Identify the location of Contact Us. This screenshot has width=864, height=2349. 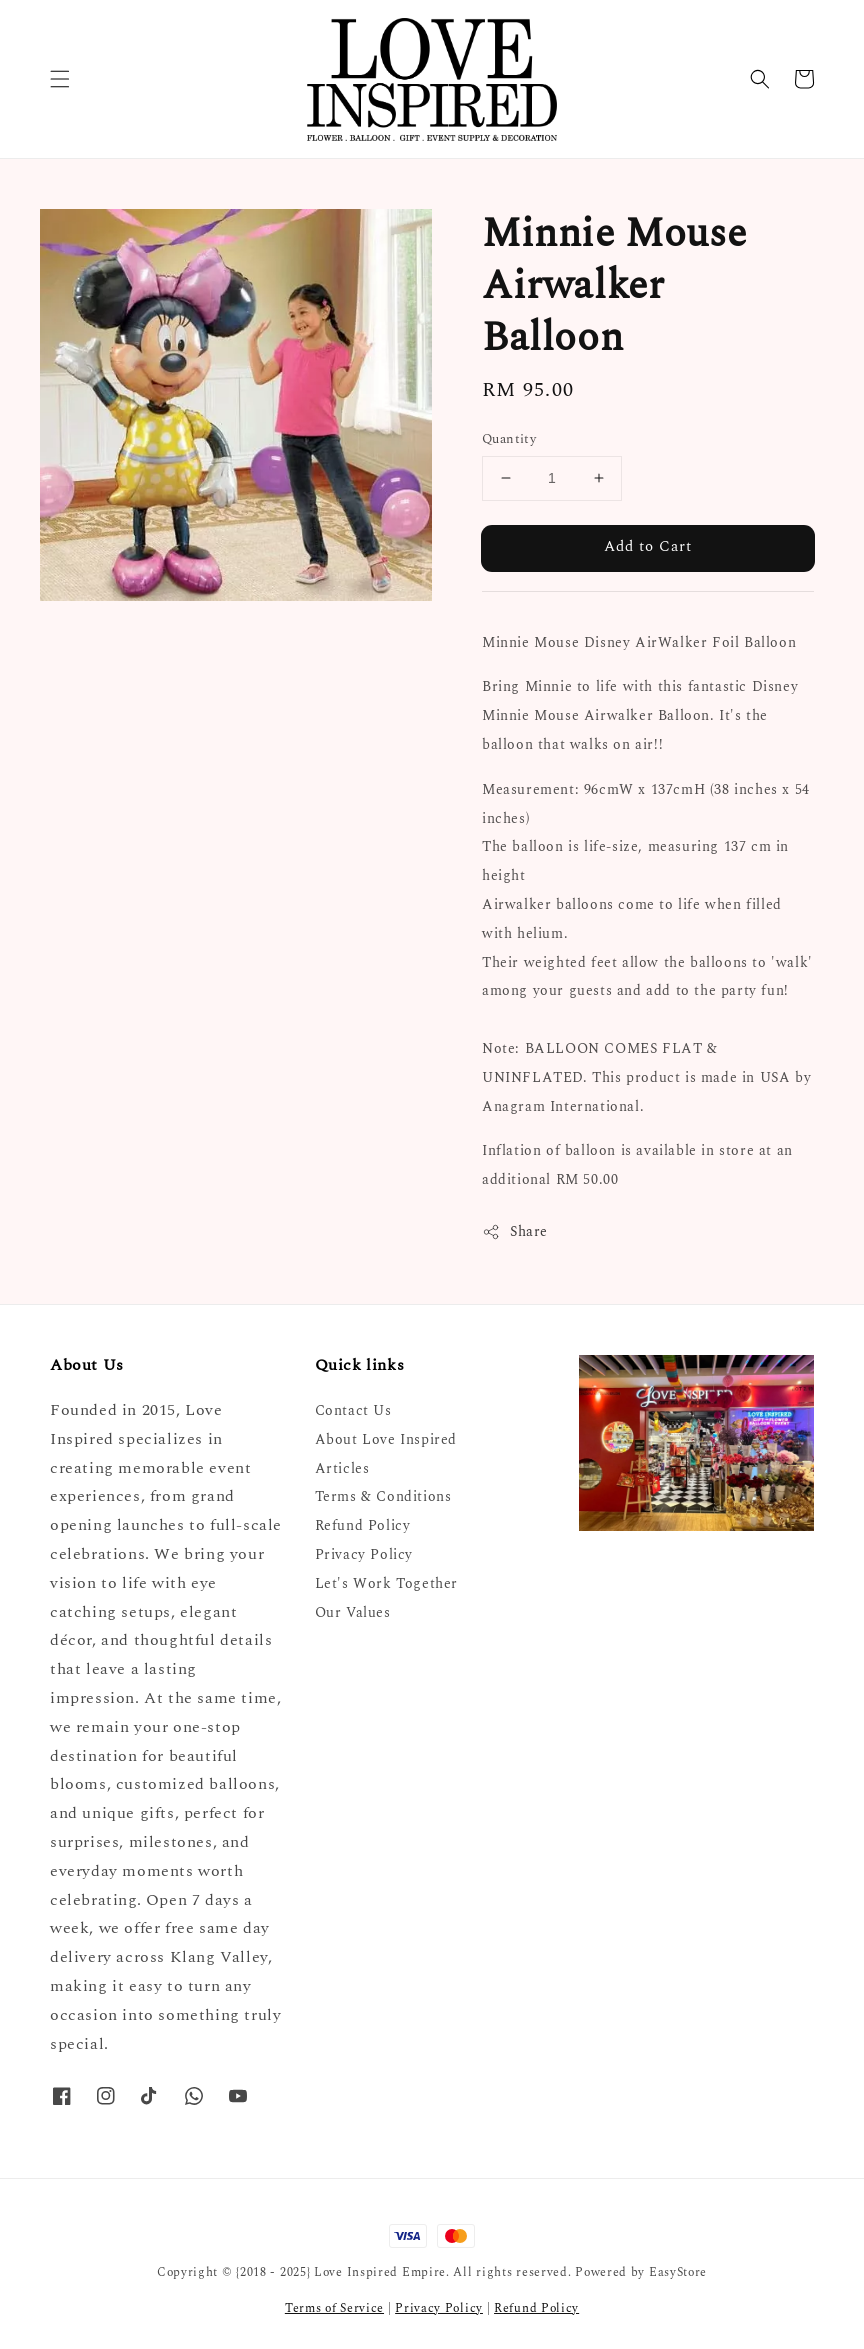
(353, 1411).